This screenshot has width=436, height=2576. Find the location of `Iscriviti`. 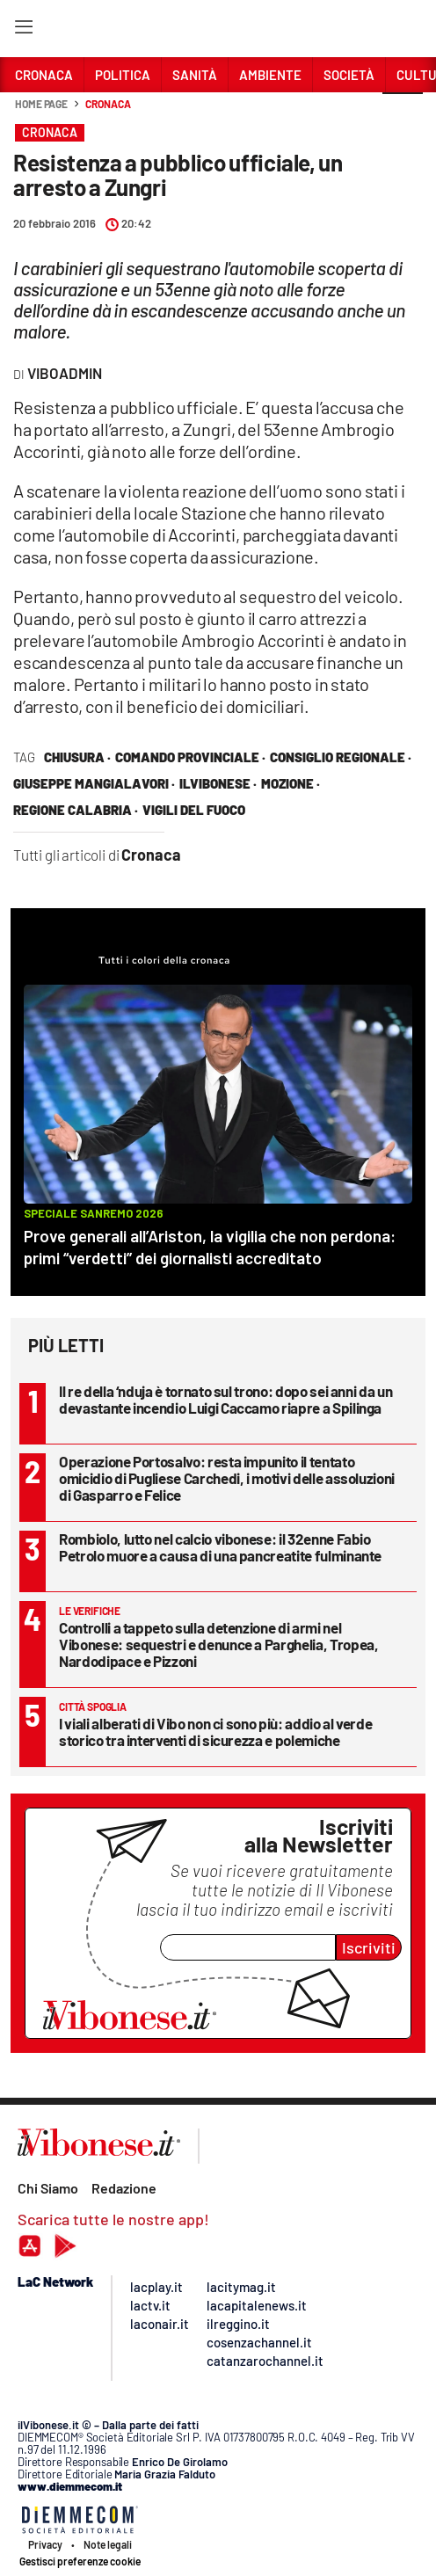

Iscriviti is located at coordinates (369, 1947).